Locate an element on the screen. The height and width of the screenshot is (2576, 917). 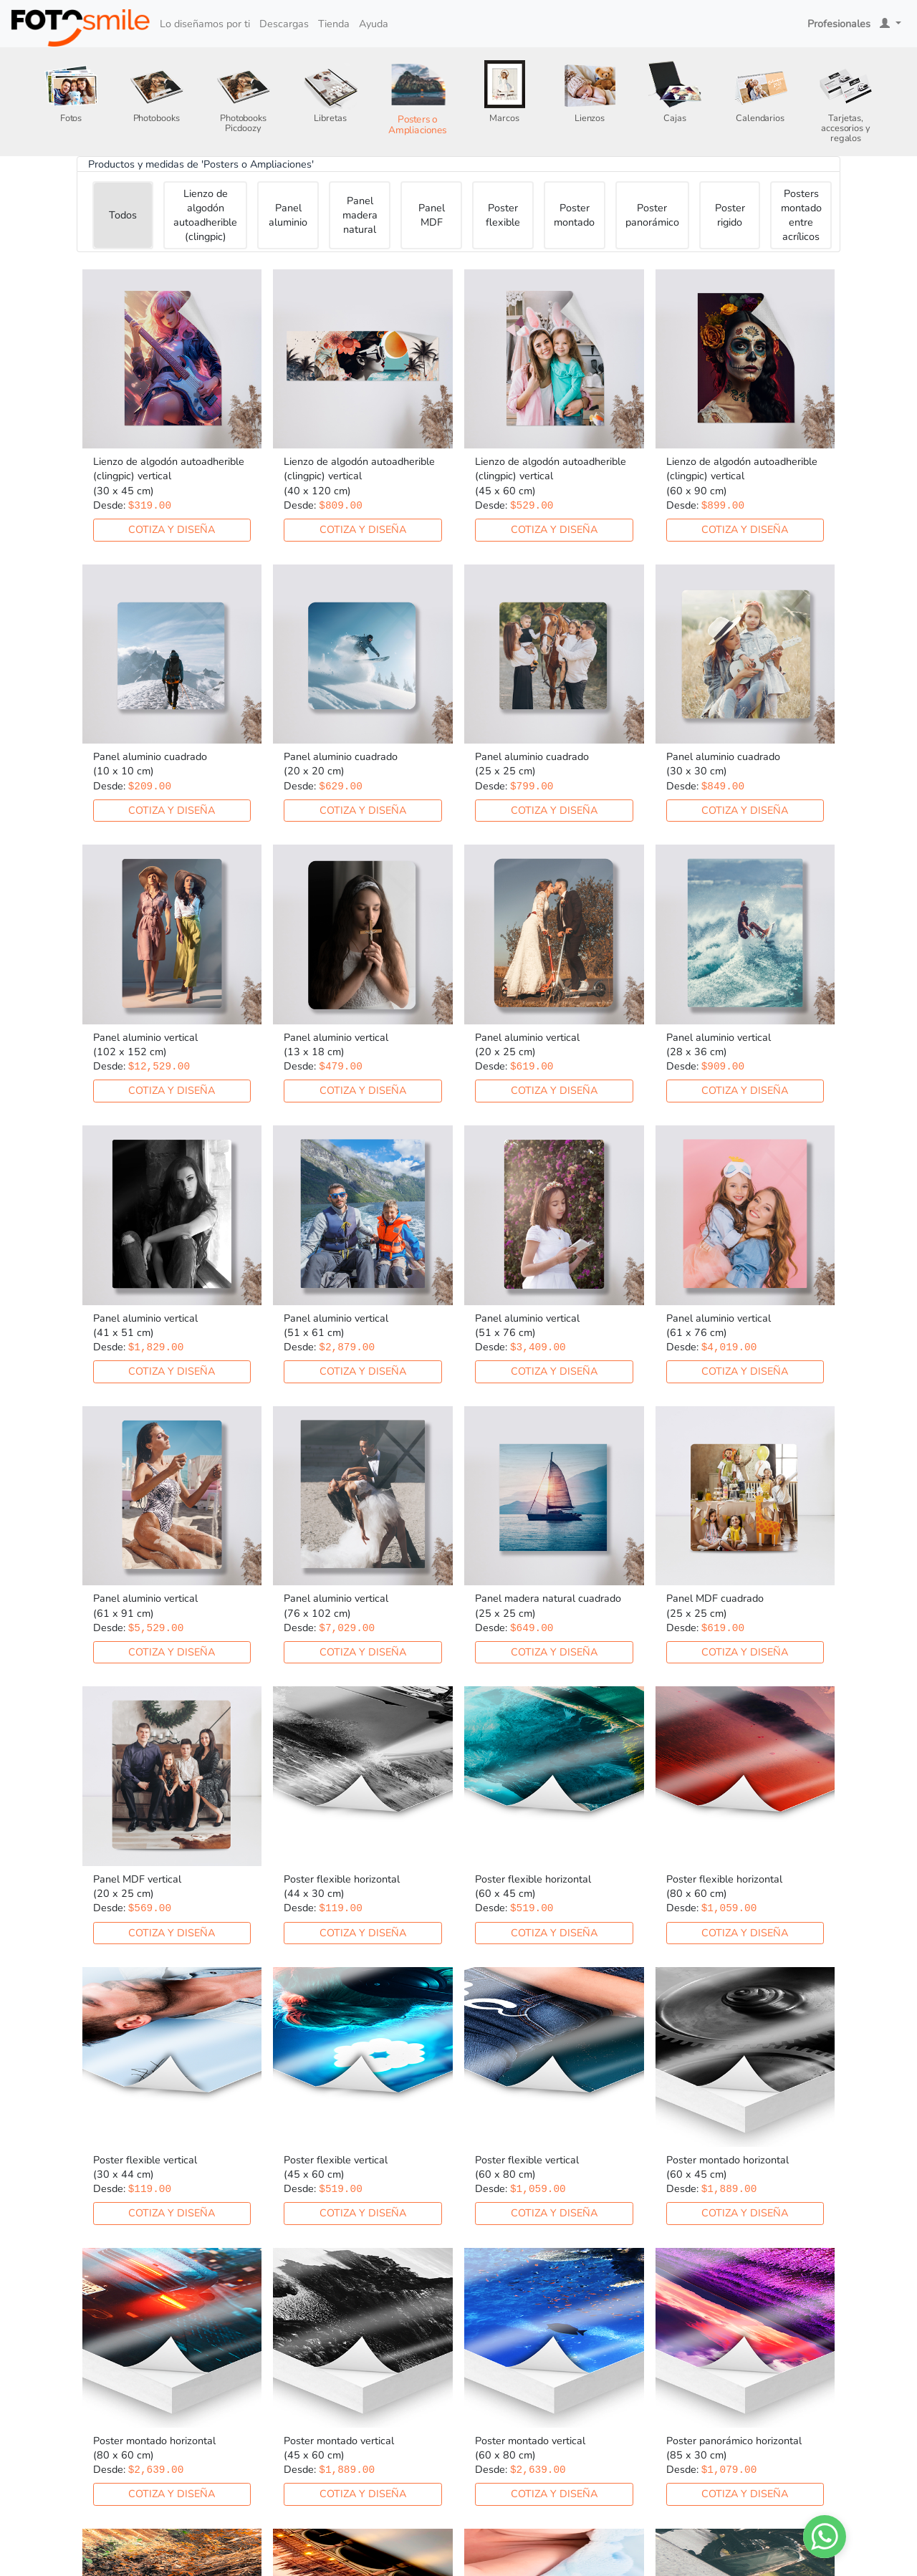
Lo diseñamos por ti is located at coordinates (205, 24).